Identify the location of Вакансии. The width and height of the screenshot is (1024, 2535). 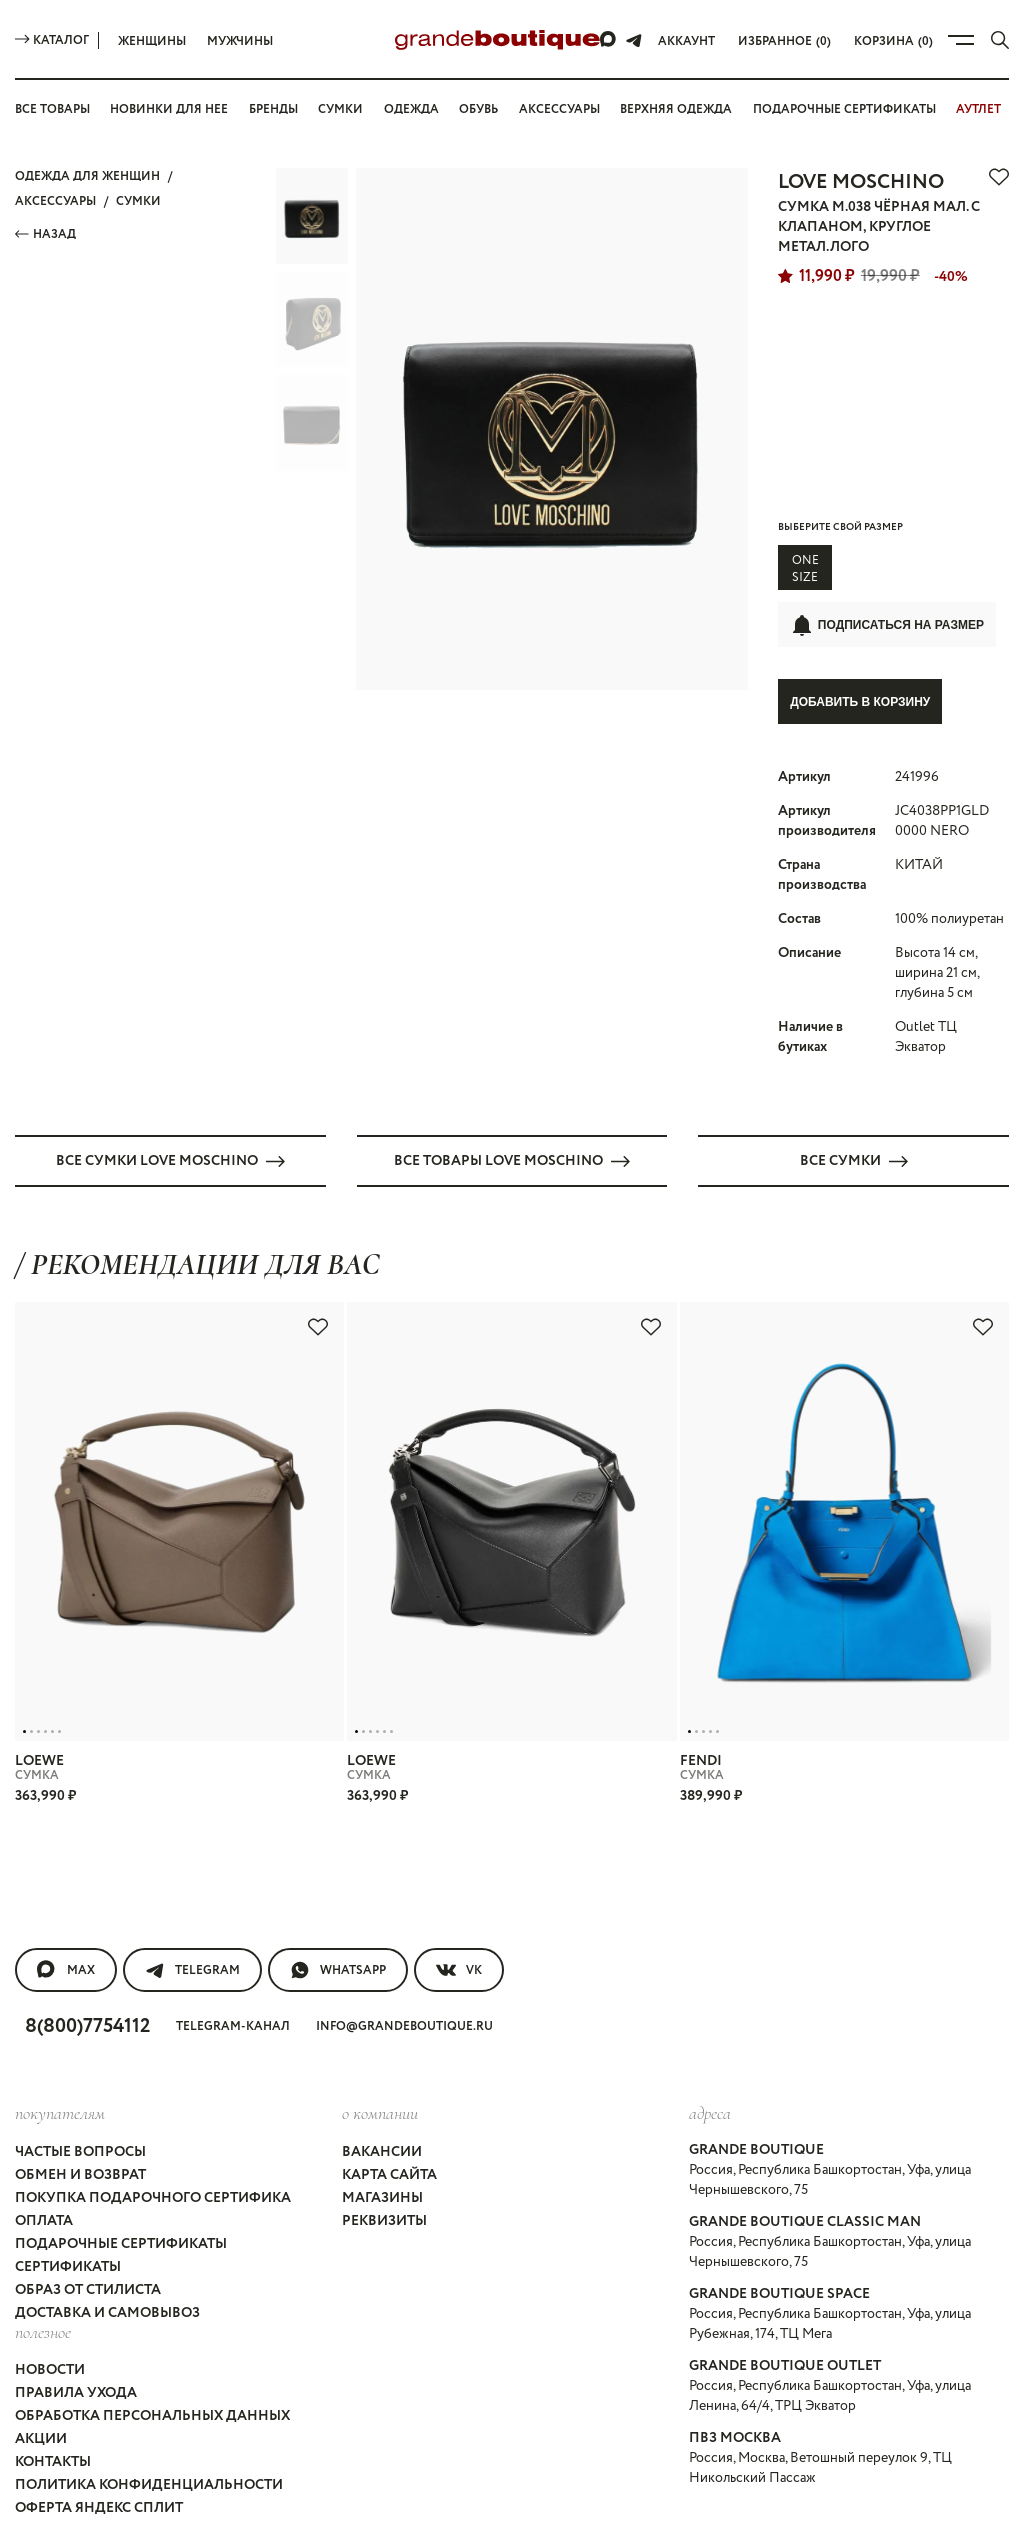
(379, 2073).